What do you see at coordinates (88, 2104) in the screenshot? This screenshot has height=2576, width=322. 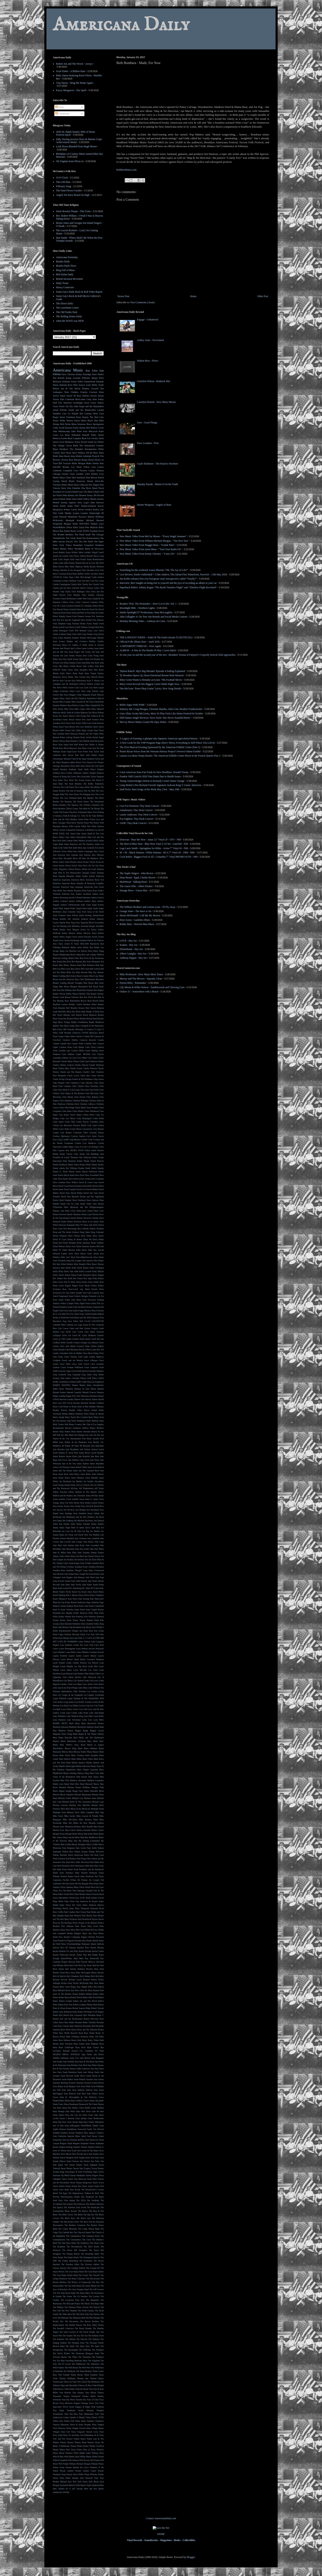 I see `Shannon & The Clams` at bounding box center [88, 2104].